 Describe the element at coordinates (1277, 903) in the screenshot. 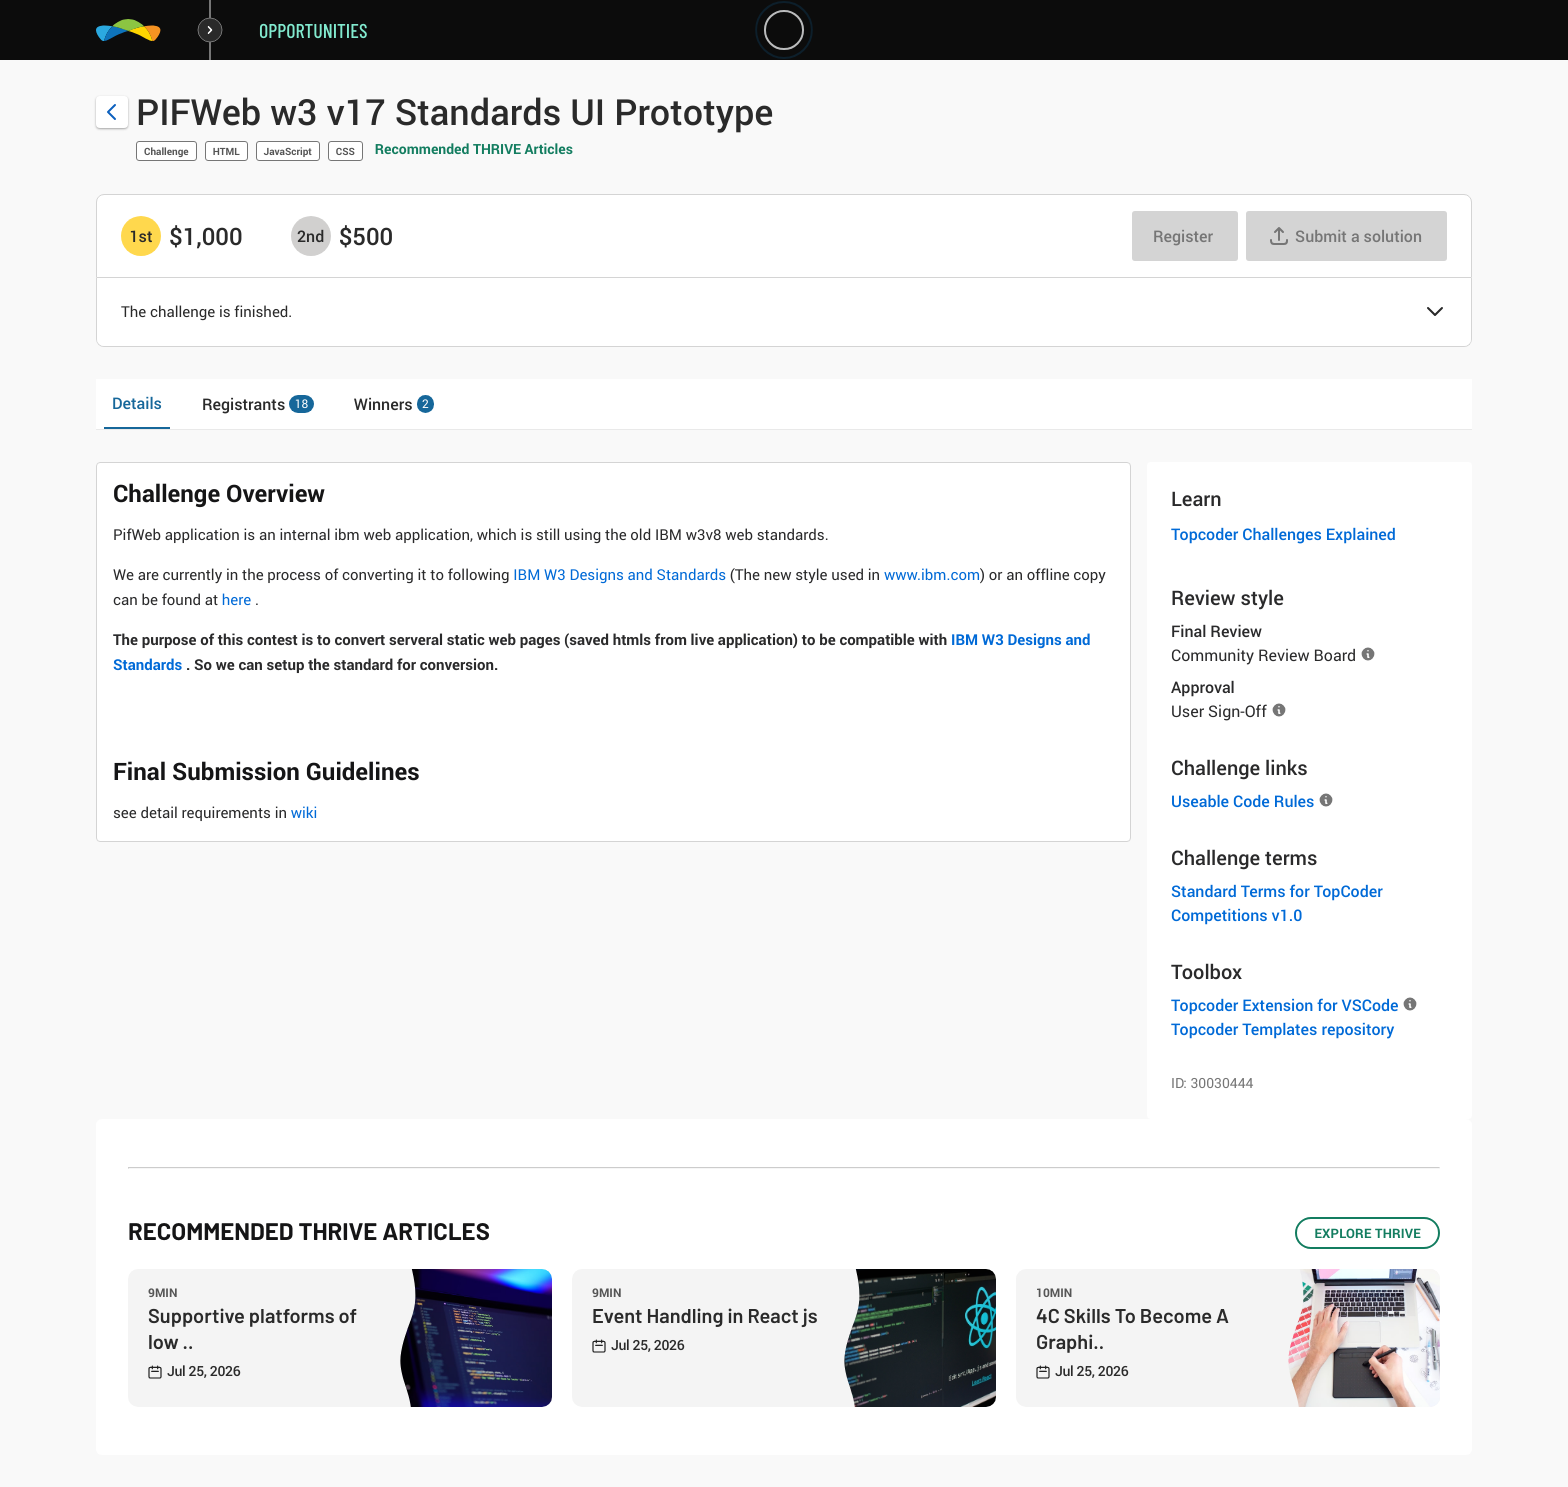

I see `Standard Terms for TopCoder Competitions v1.0` at that location.